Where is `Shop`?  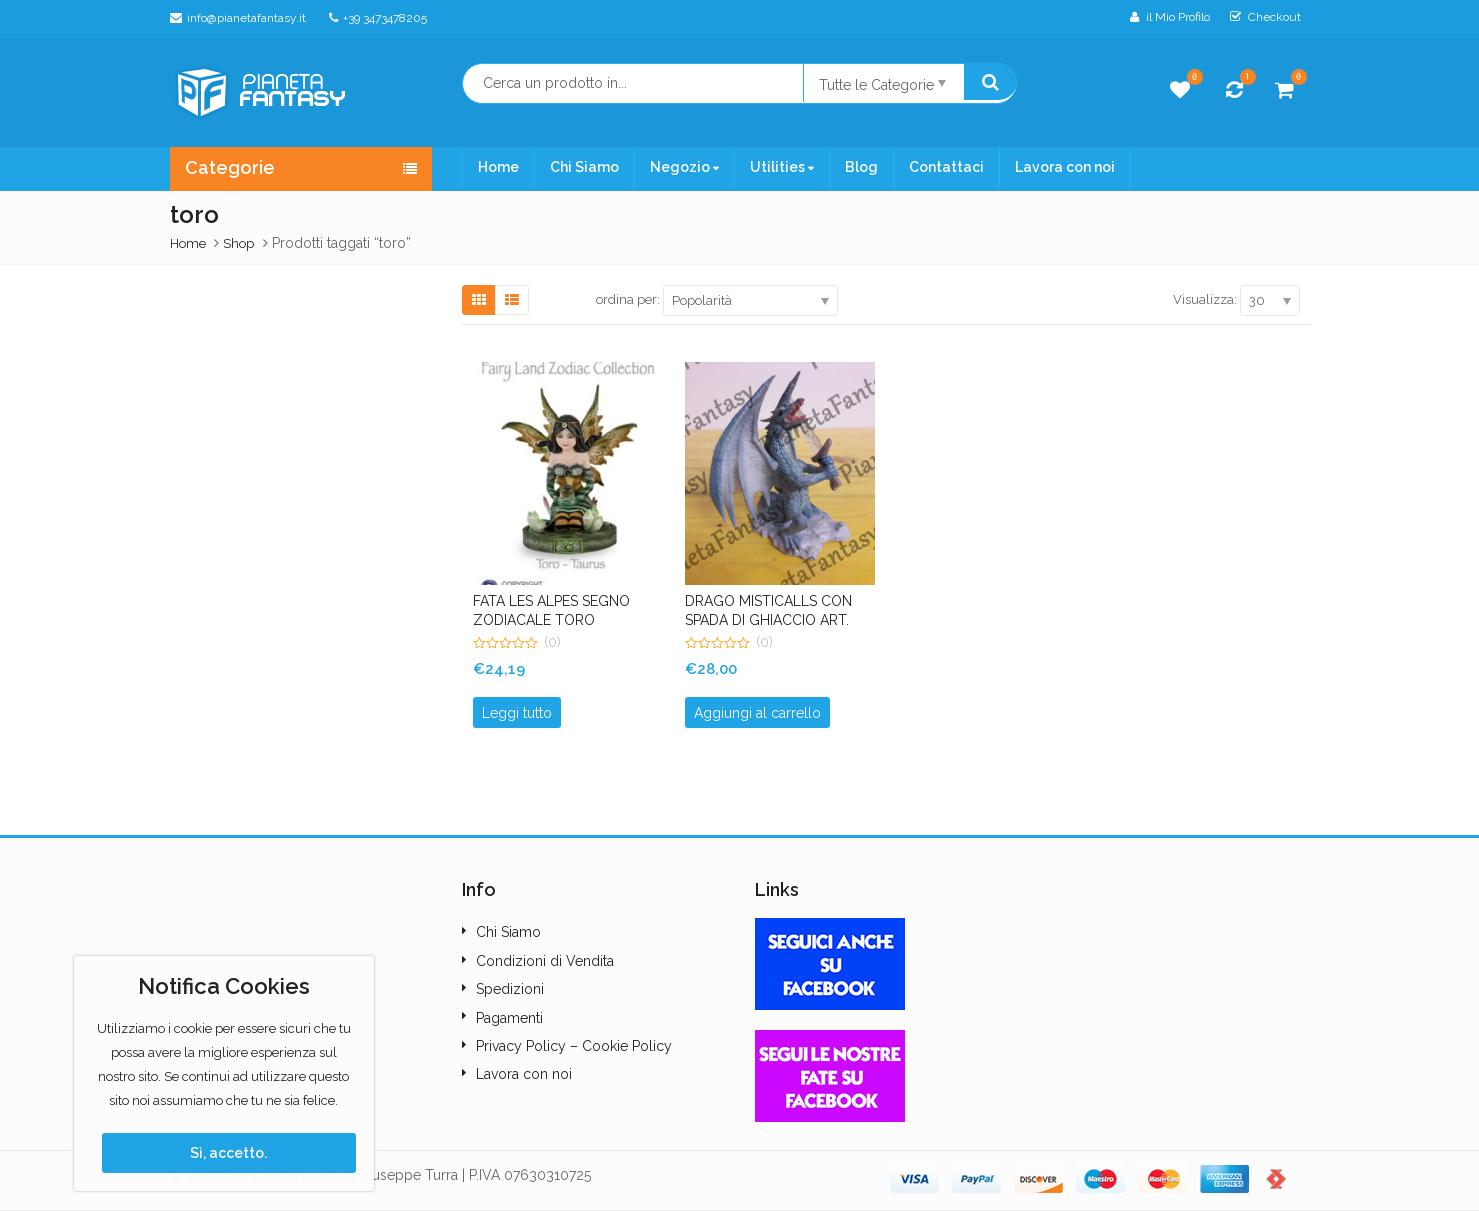
Shop is located at coordinates (238, 243).